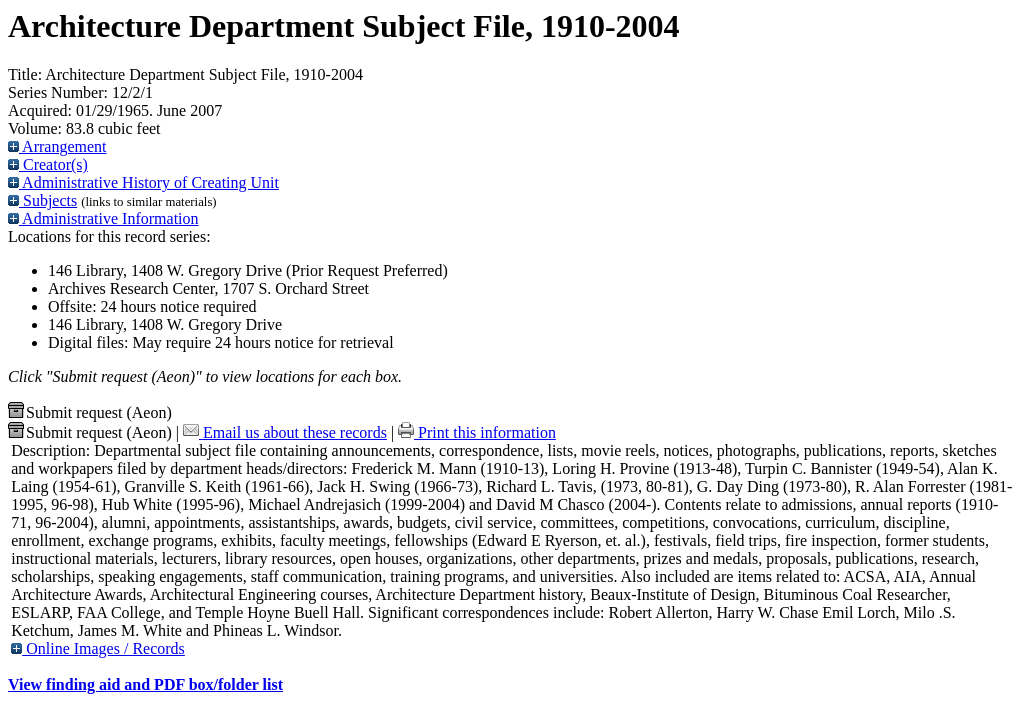  I want to click on Submit request (Aeon) [button], so click(90, 412).